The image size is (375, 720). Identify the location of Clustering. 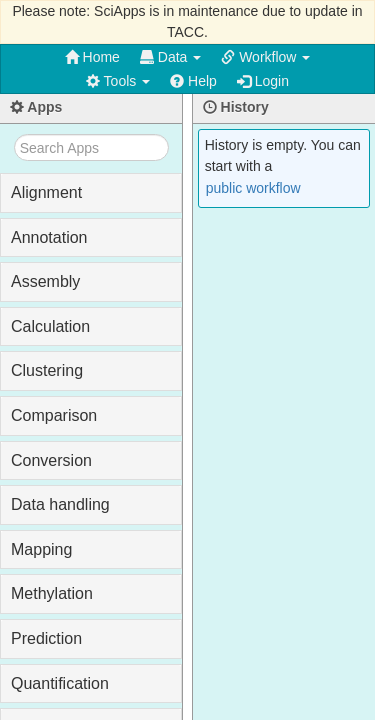
(47, 370).